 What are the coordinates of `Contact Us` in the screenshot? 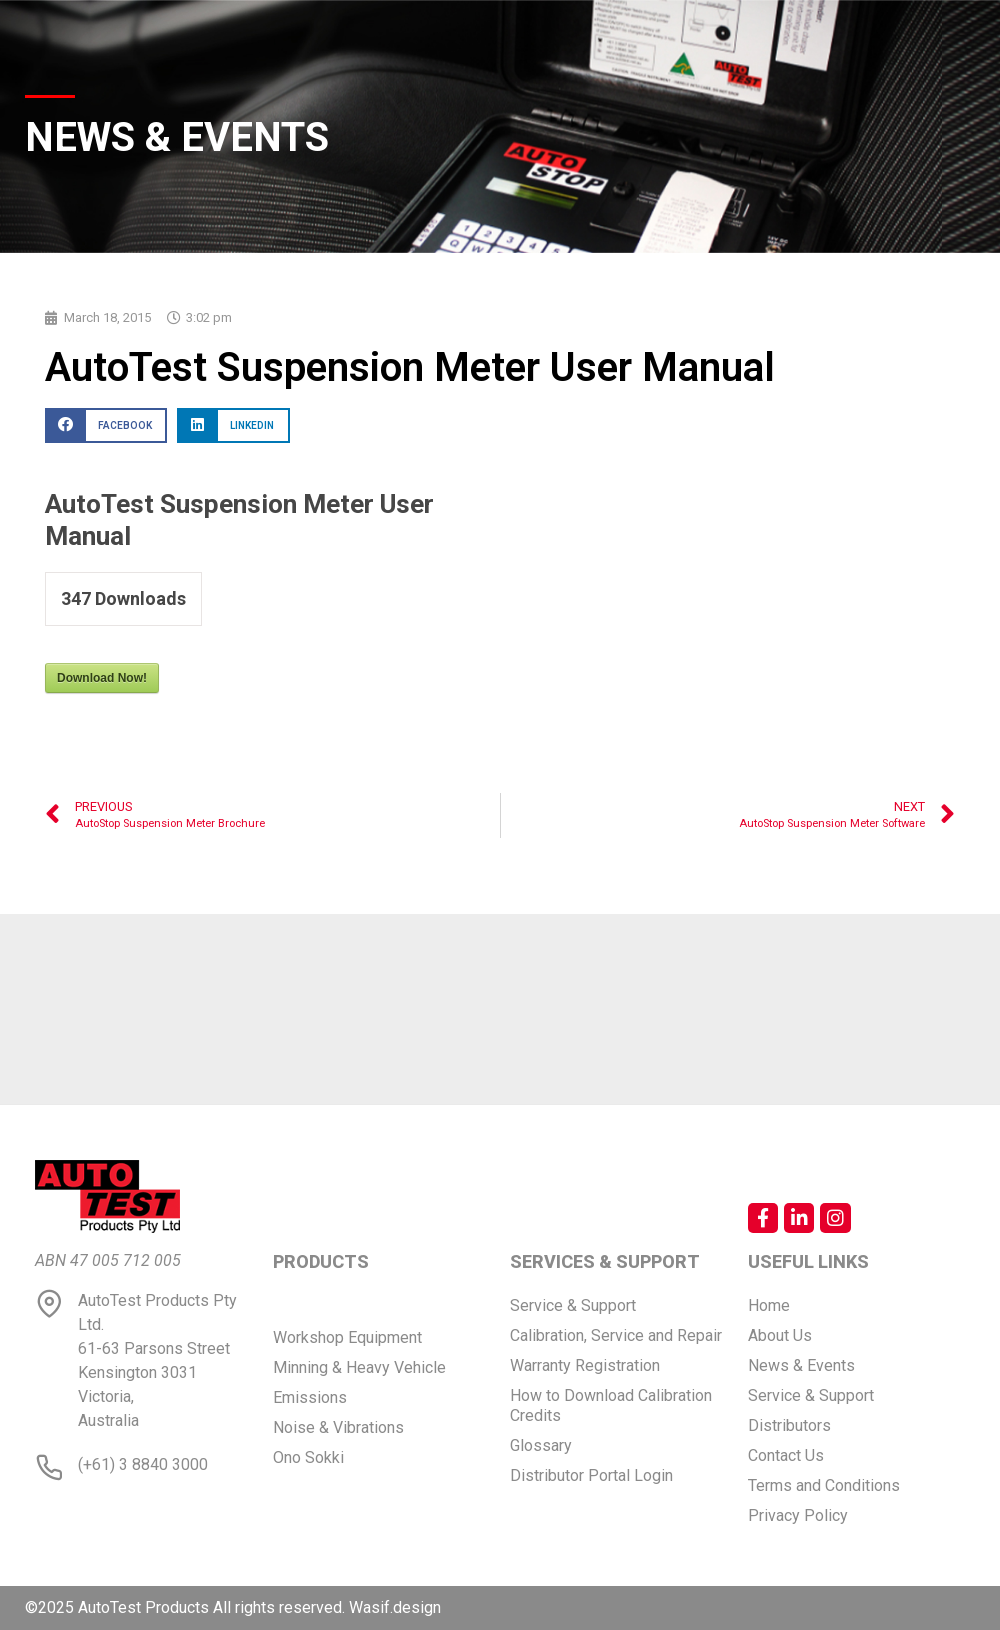 It's located at (786, 1455).